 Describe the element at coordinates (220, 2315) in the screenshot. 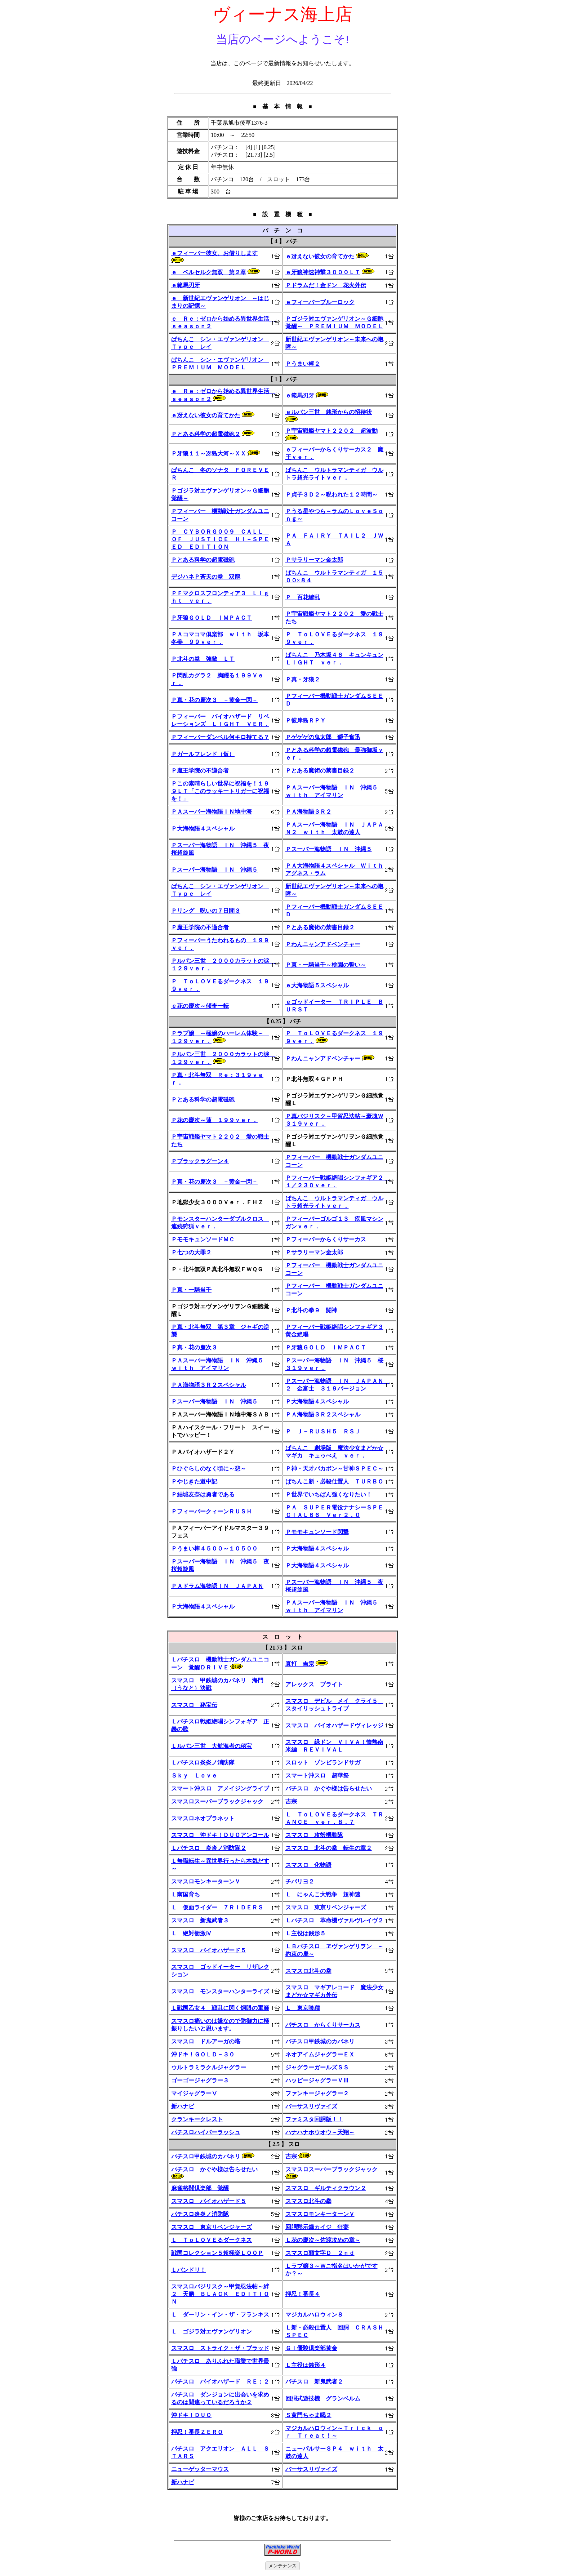

I see `Ｌ ダーリン・イン・ザ・フランキス` at that location.